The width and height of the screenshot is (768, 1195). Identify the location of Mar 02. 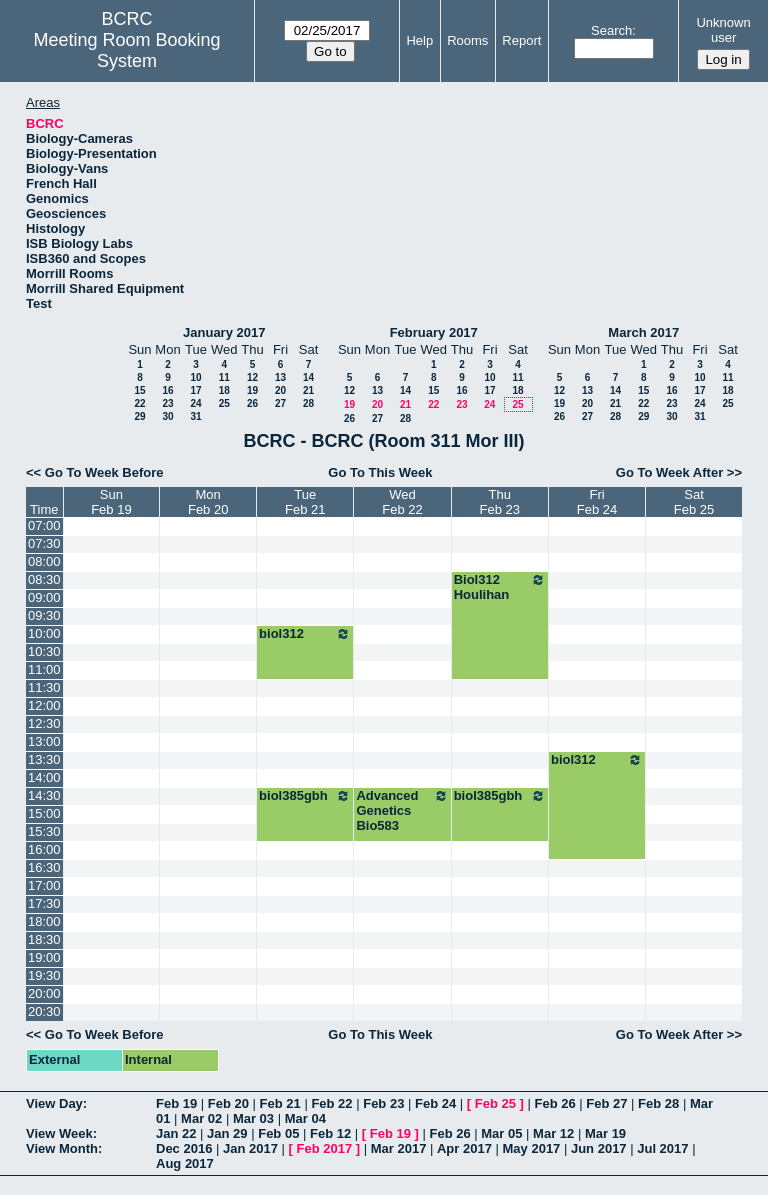
(201, 1118).